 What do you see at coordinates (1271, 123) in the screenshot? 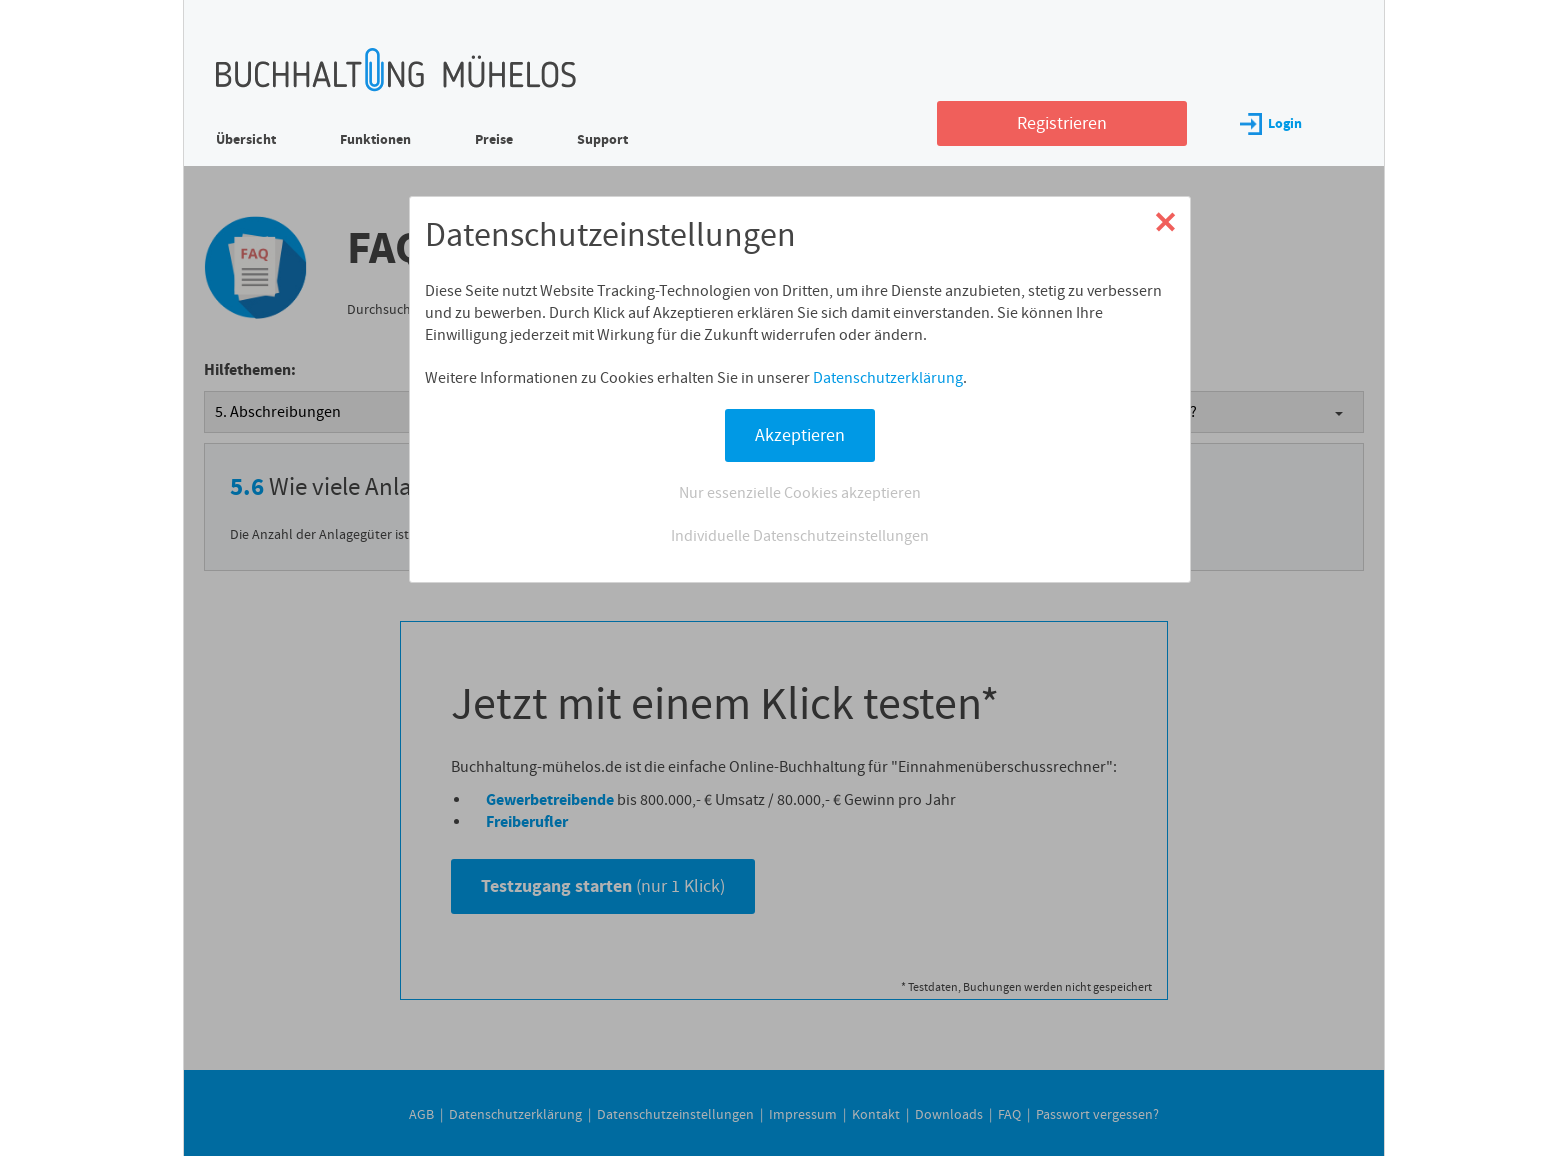
I see `Login` at bounding box center [1271, 123].